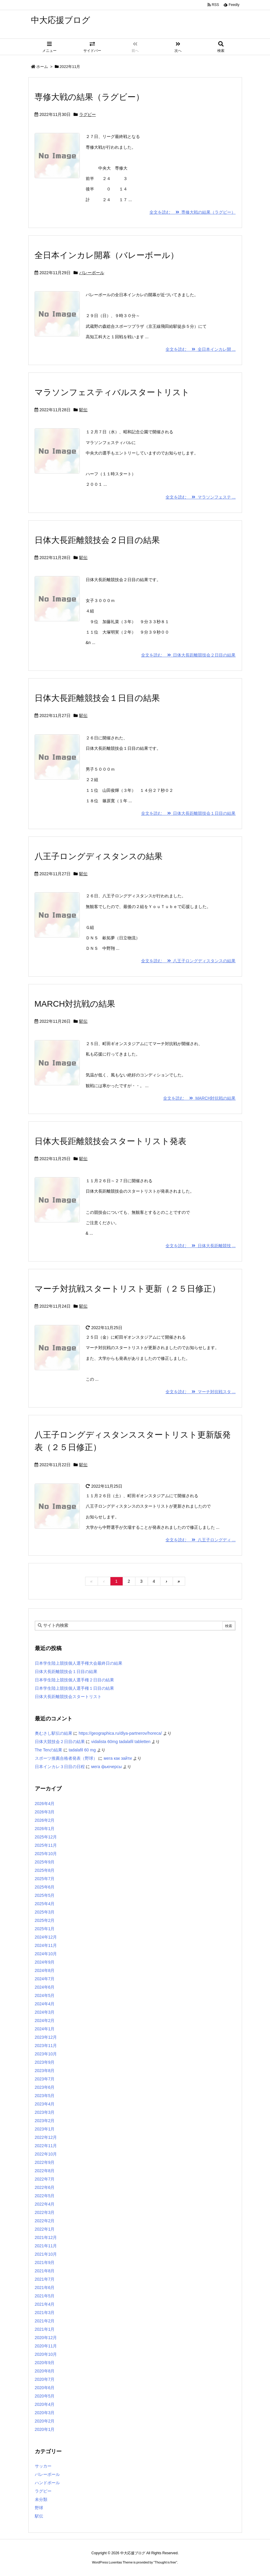 Image resolution: width=270 pixels, height=2576 pixels. I want to click on 2021年12月, so click(46, 2237).